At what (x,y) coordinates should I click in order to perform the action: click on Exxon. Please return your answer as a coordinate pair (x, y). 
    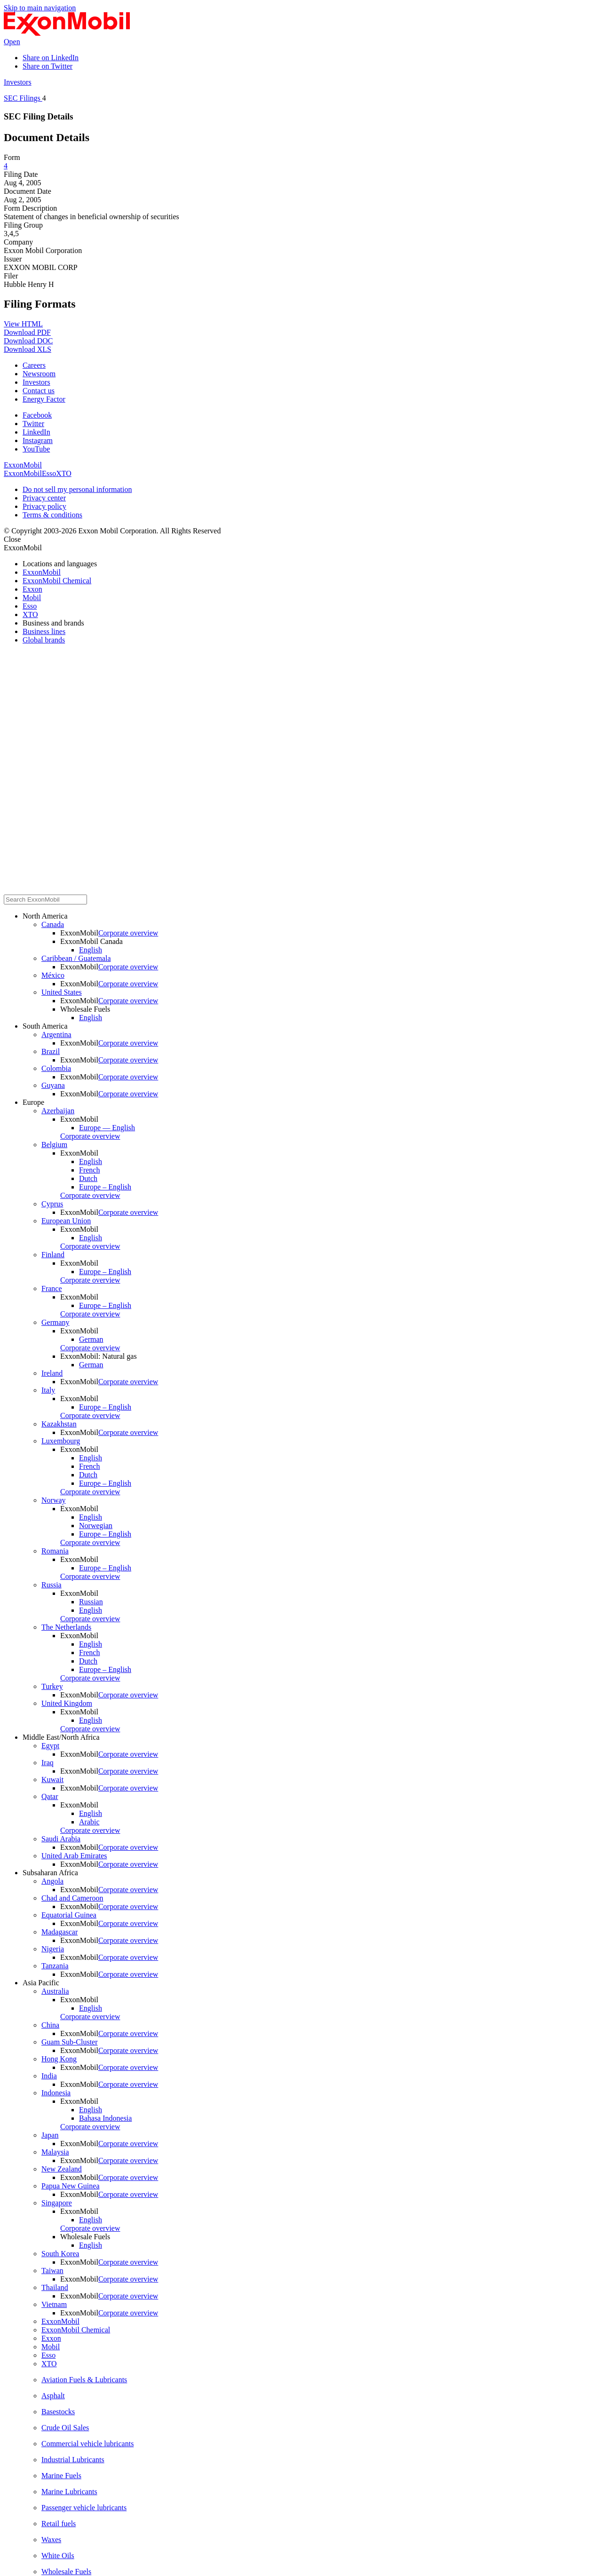
    Looking at the image, I should click on (14, 473).